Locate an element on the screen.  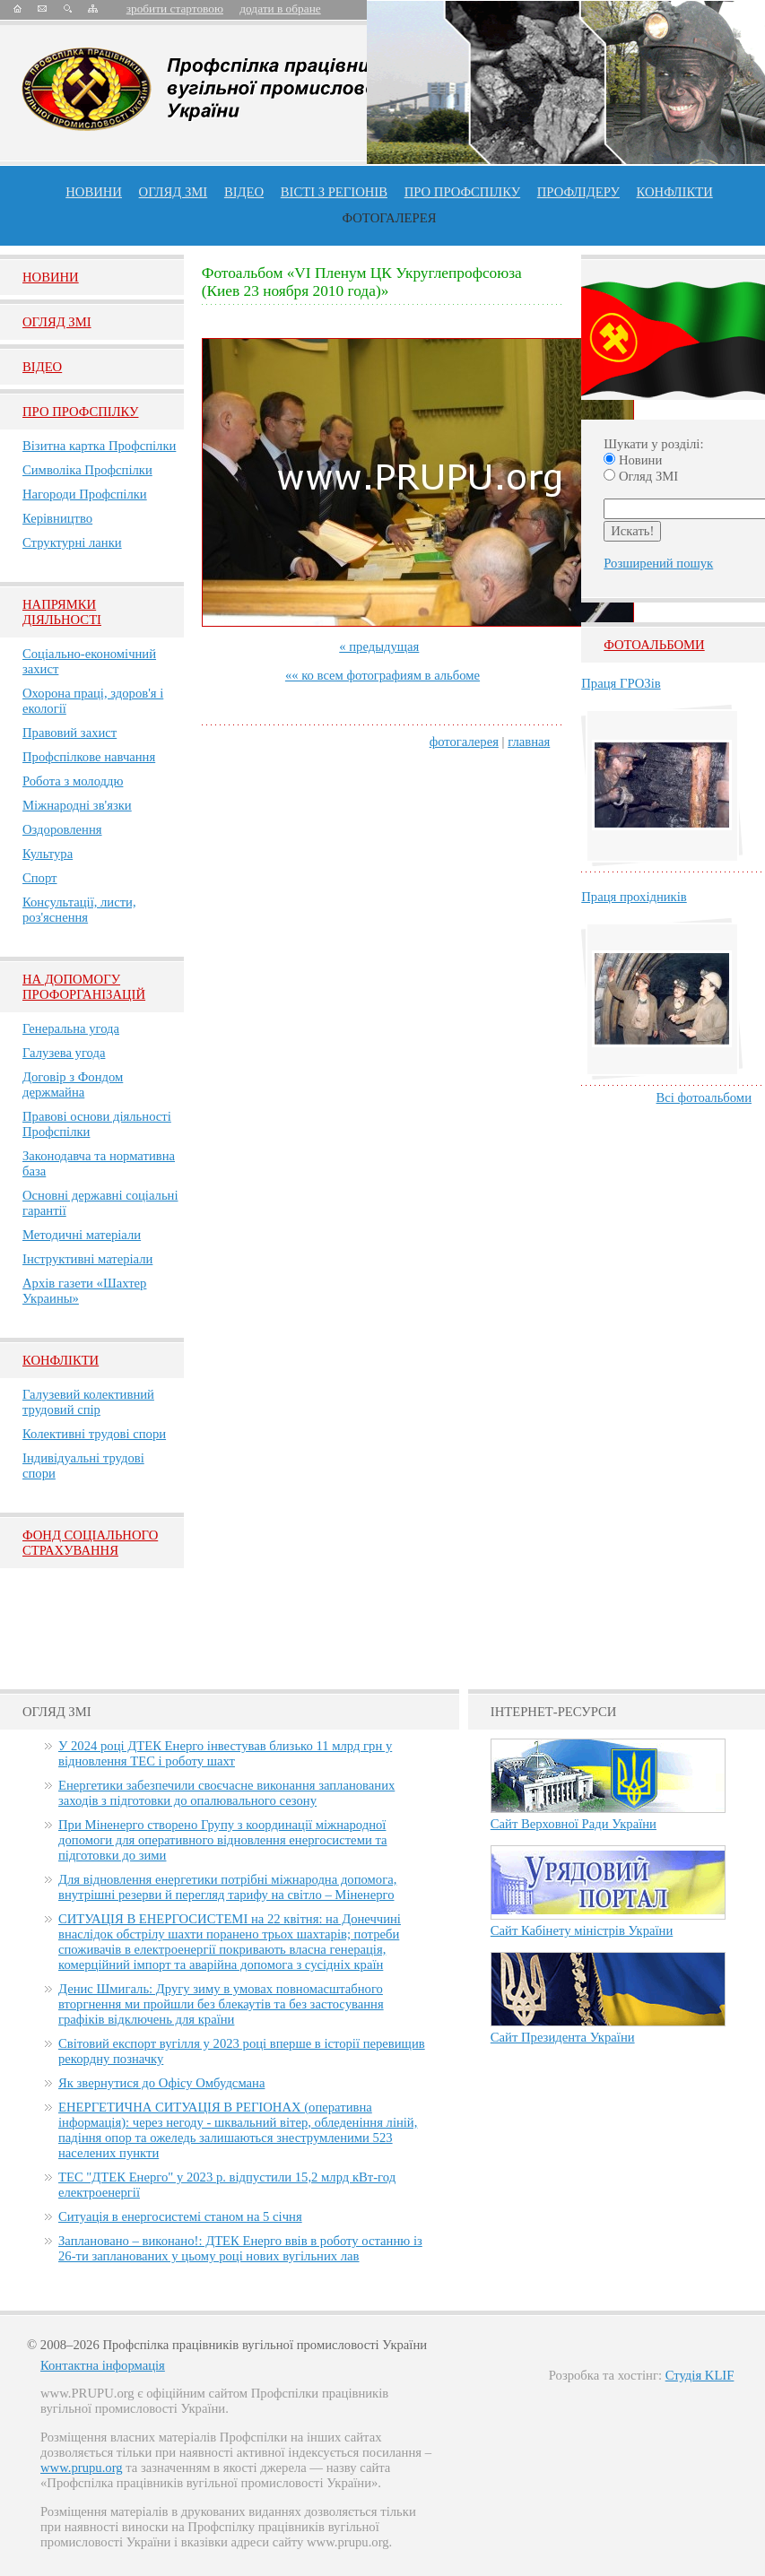
Профспілкове навчання is located at coordinates (88, 757).